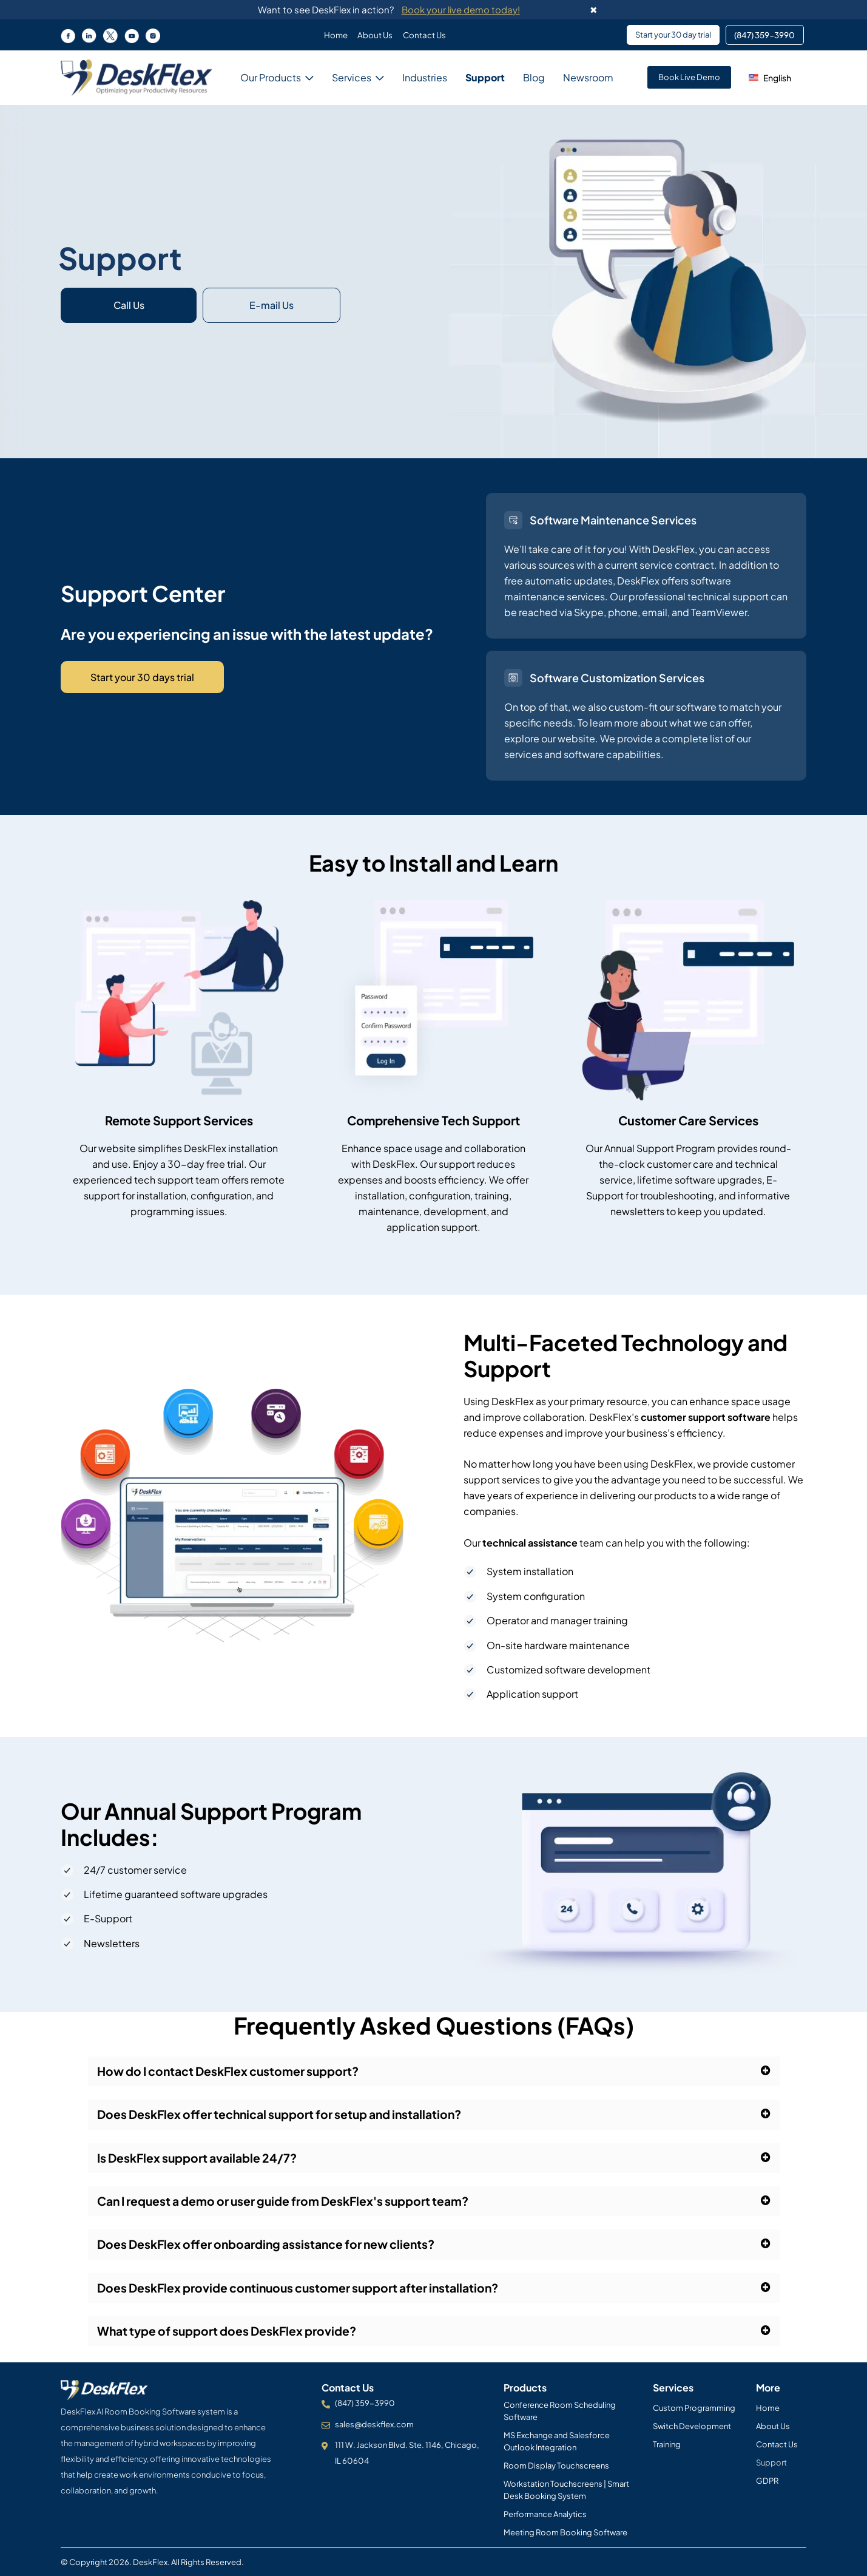  I want to click on Newsroom, so click(588, 78).